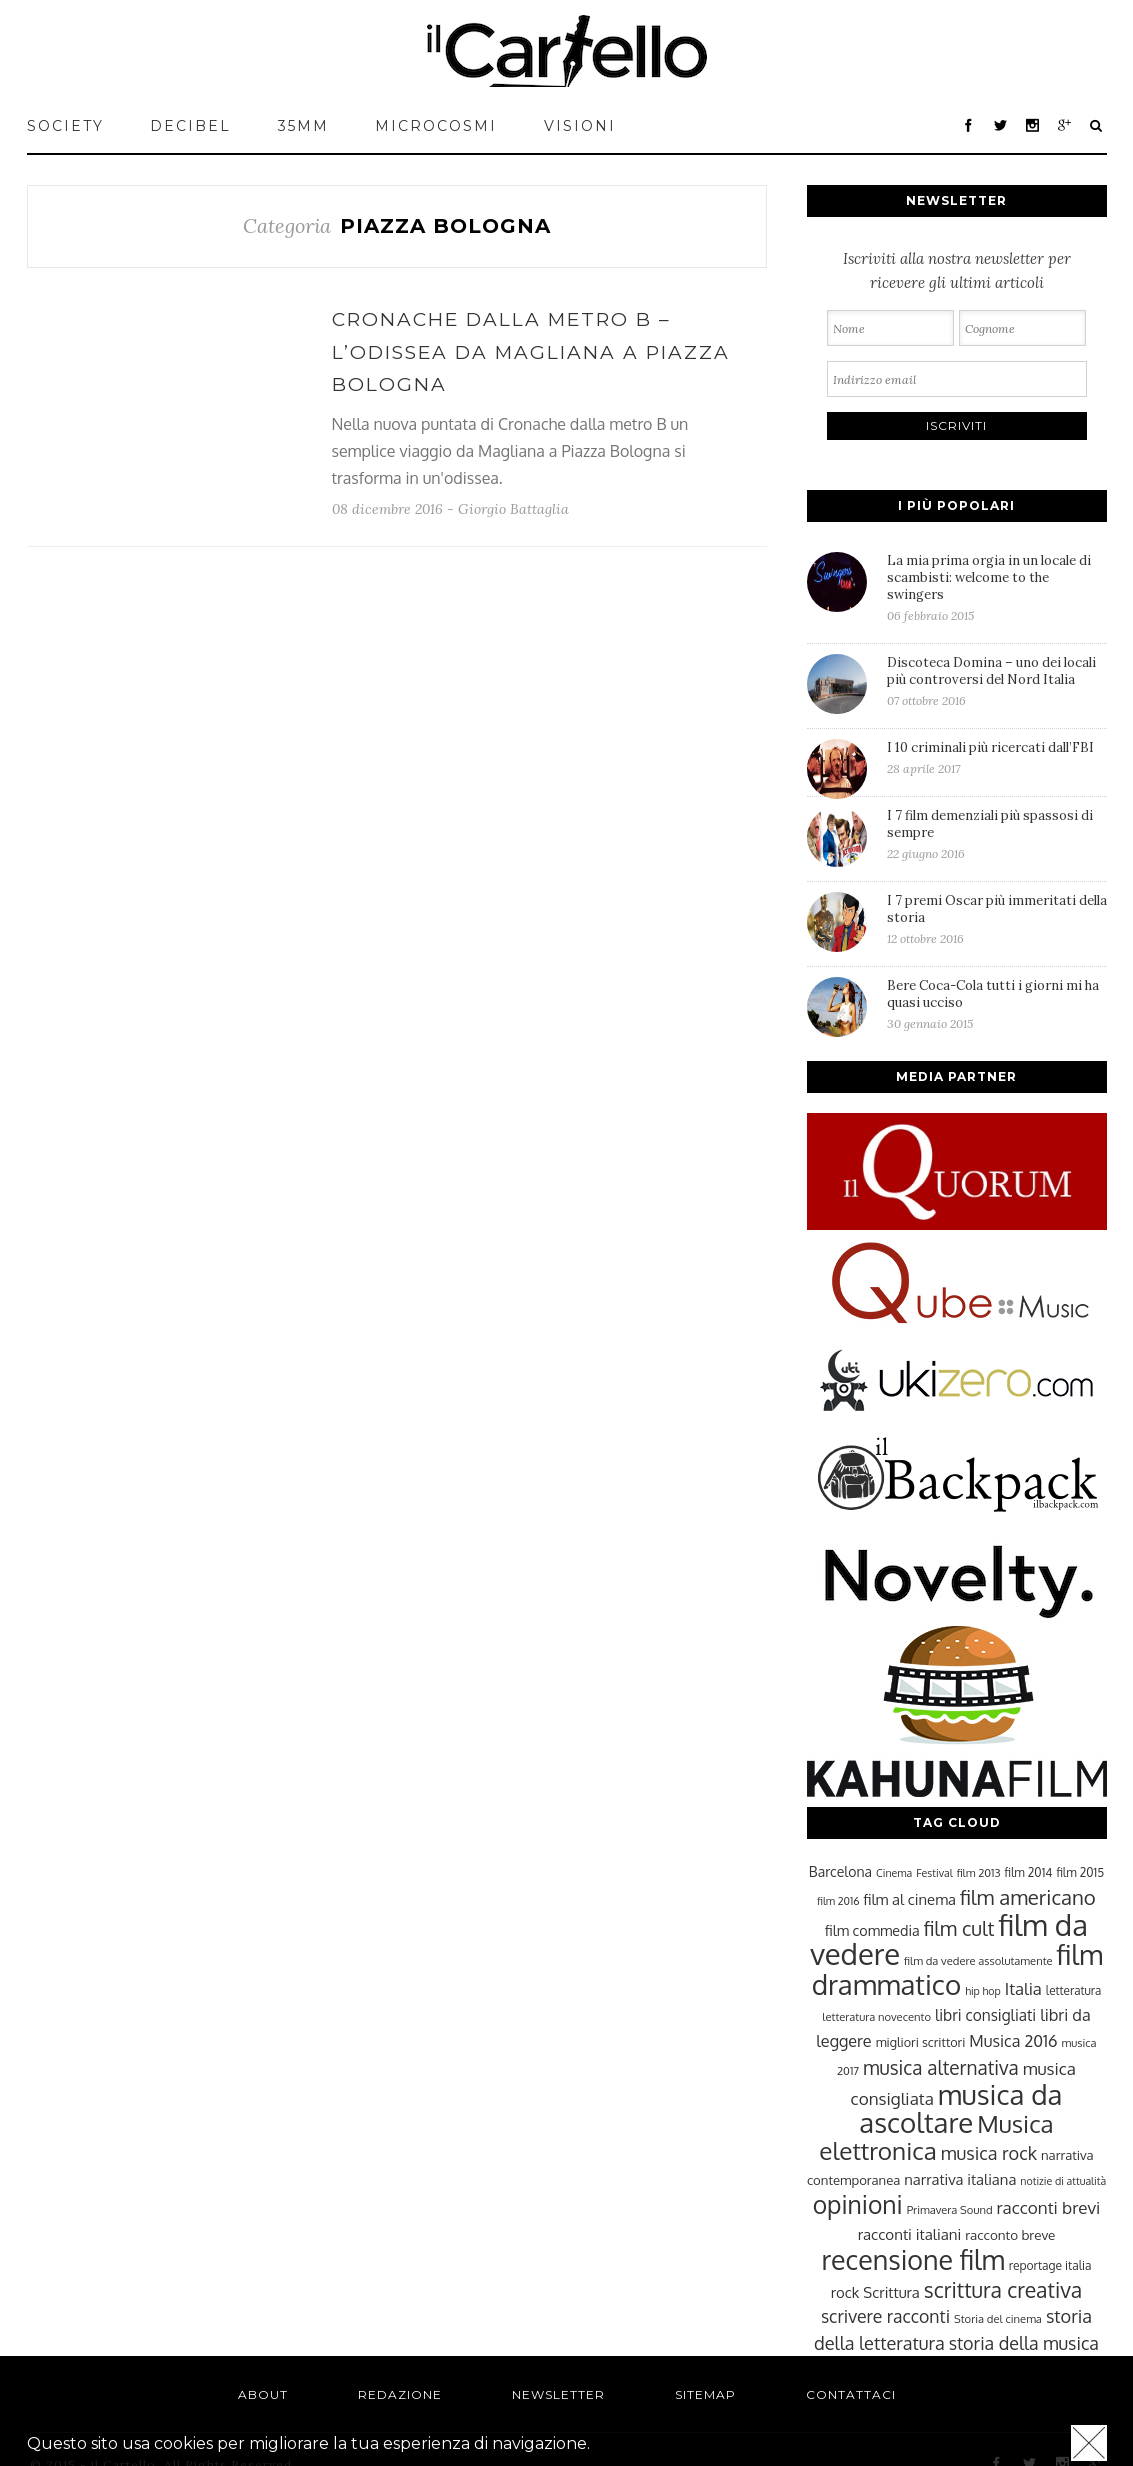 The width and height of the screenshot is (1133, 2466). I want to click on Decibel, so click(190, 126).